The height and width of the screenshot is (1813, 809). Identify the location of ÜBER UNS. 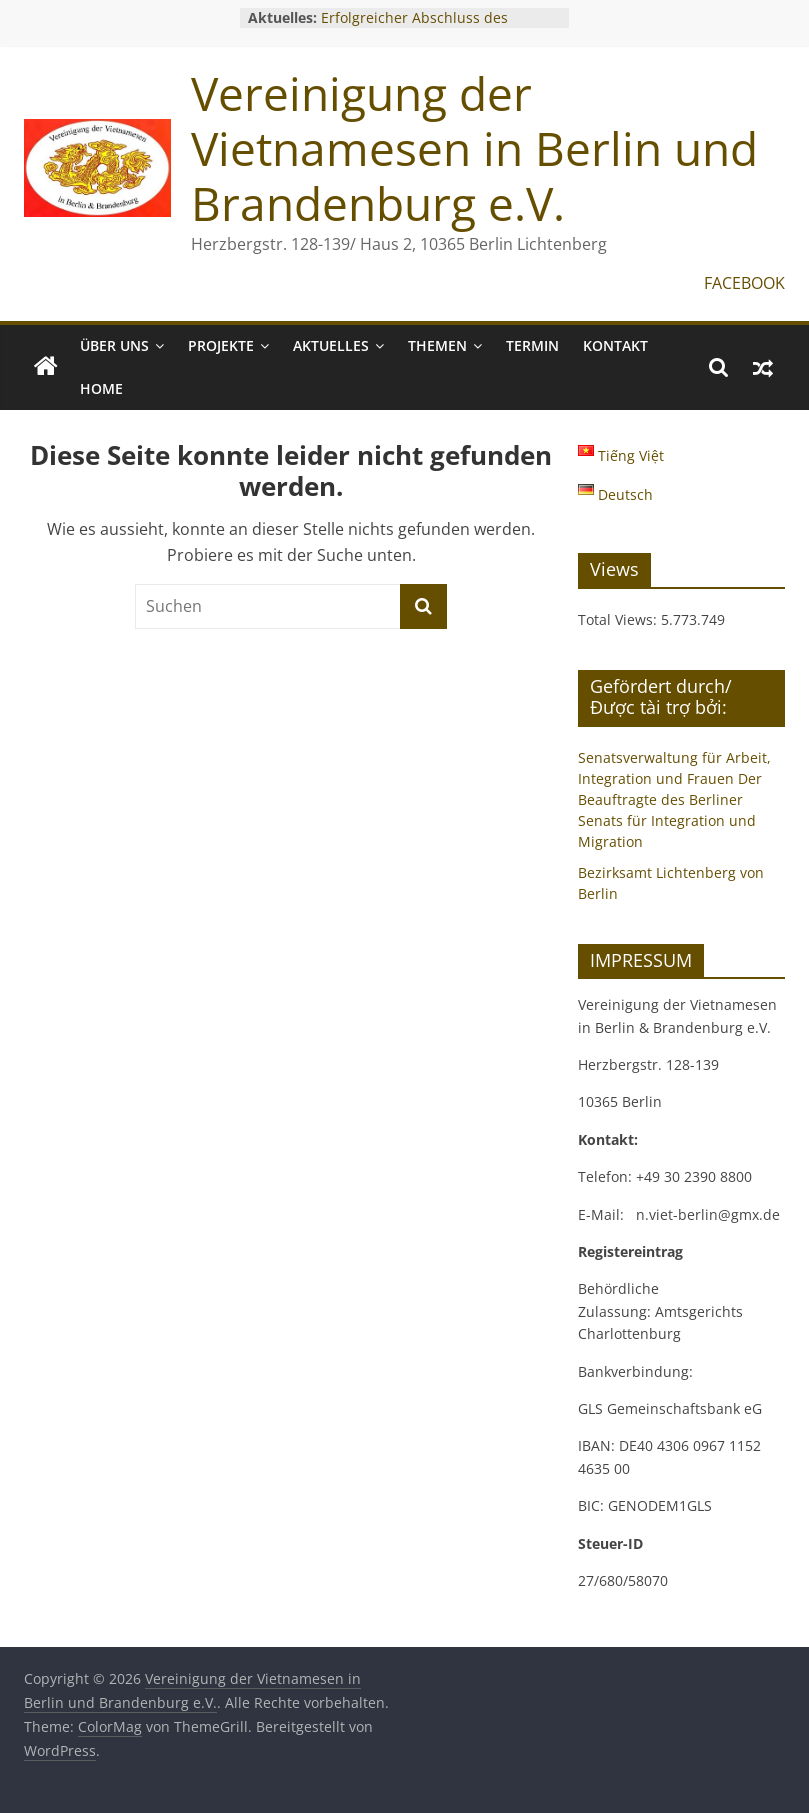
(114, 345).